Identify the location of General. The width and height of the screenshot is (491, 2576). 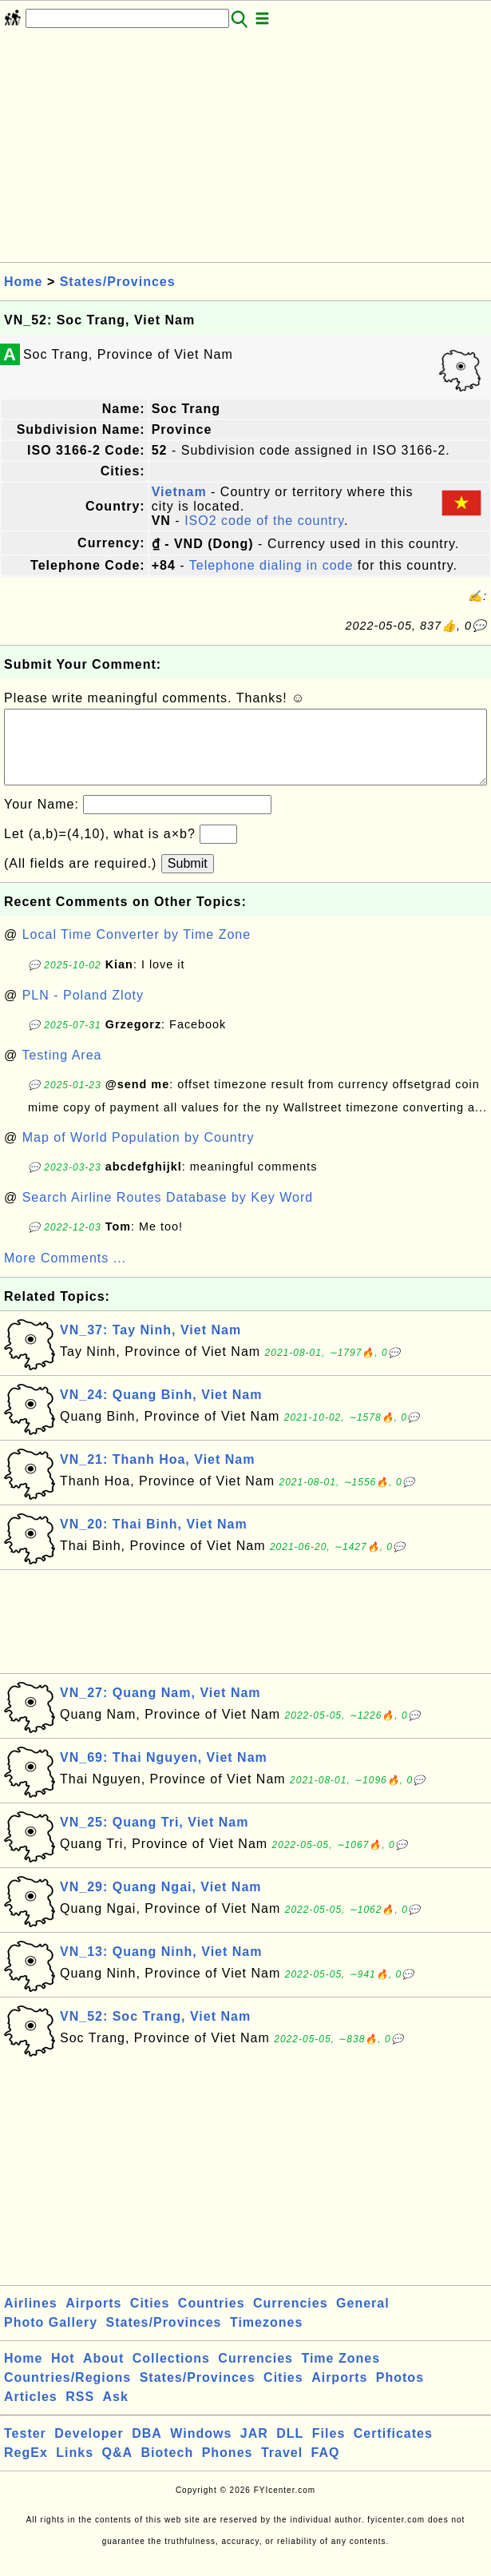
(363, 2319).